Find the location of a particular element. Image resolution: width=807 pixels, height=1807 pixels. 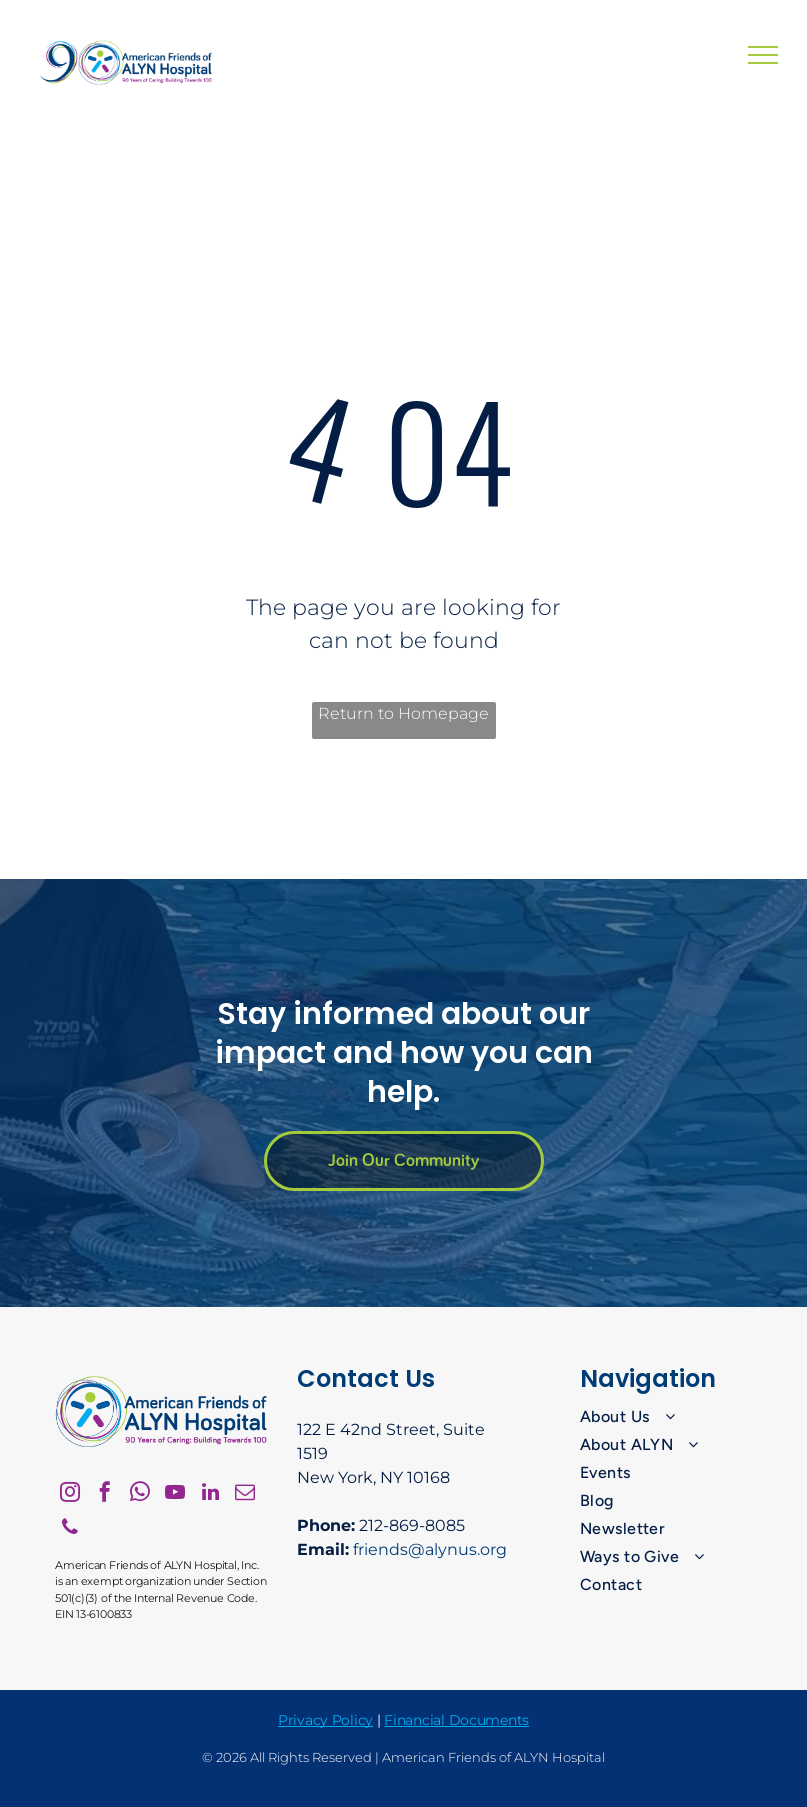

[whatsapp] is located at coordinates (140, 1494).